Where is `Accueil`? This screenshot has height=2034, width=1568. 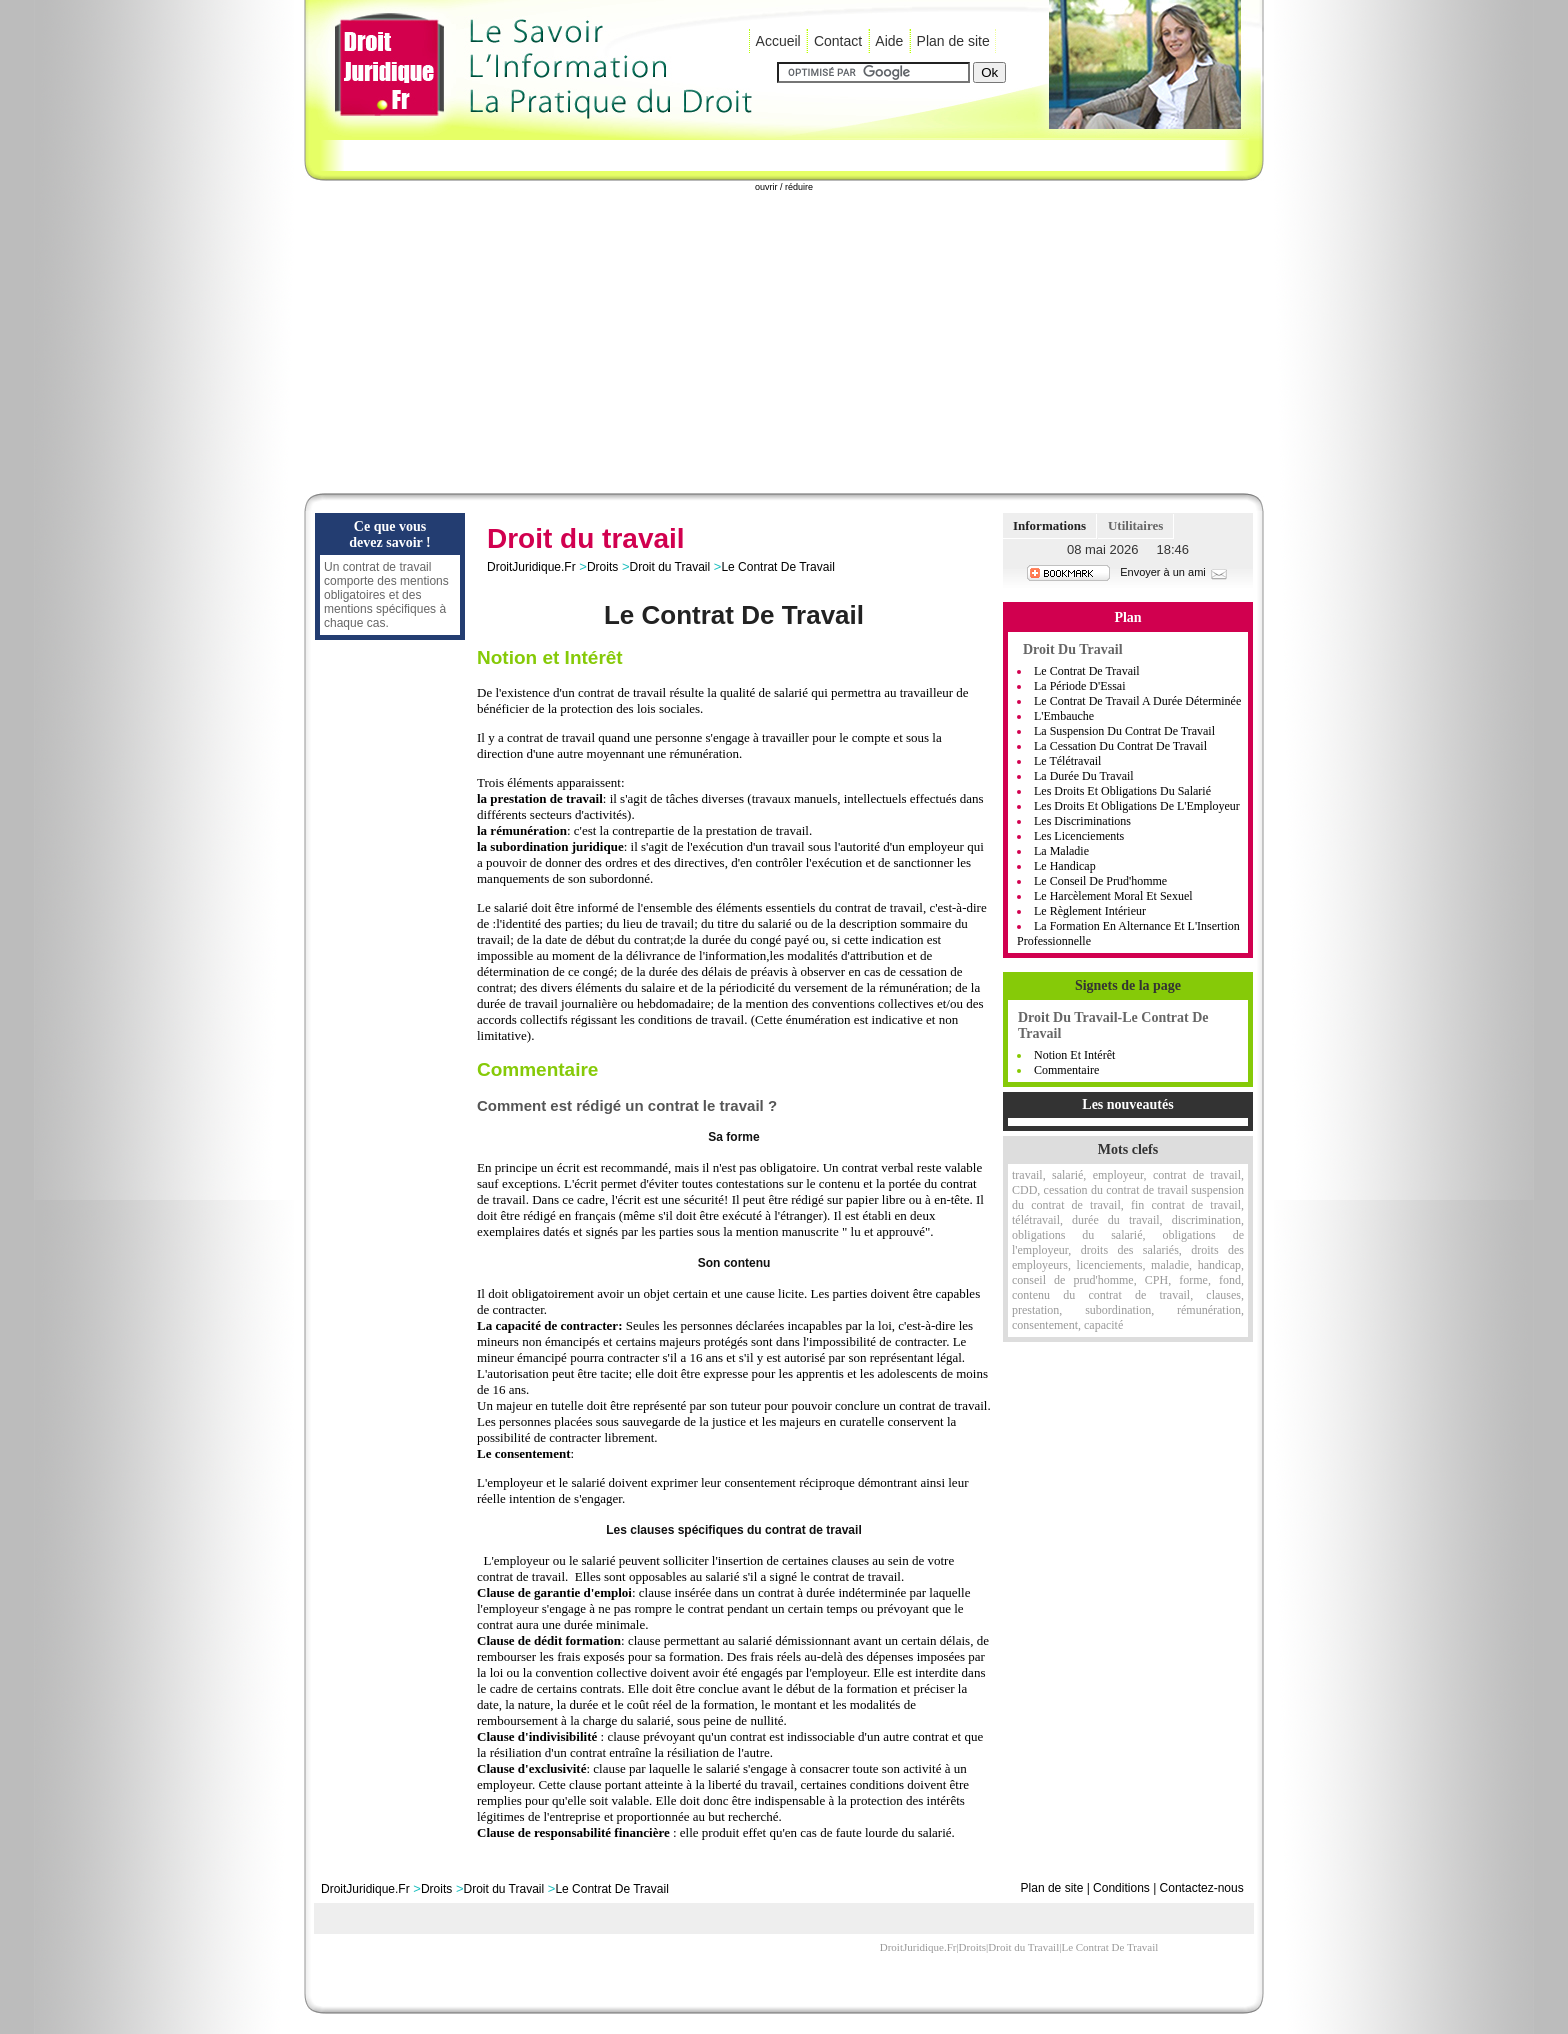
Accueil is located at coordinates (778, 41).